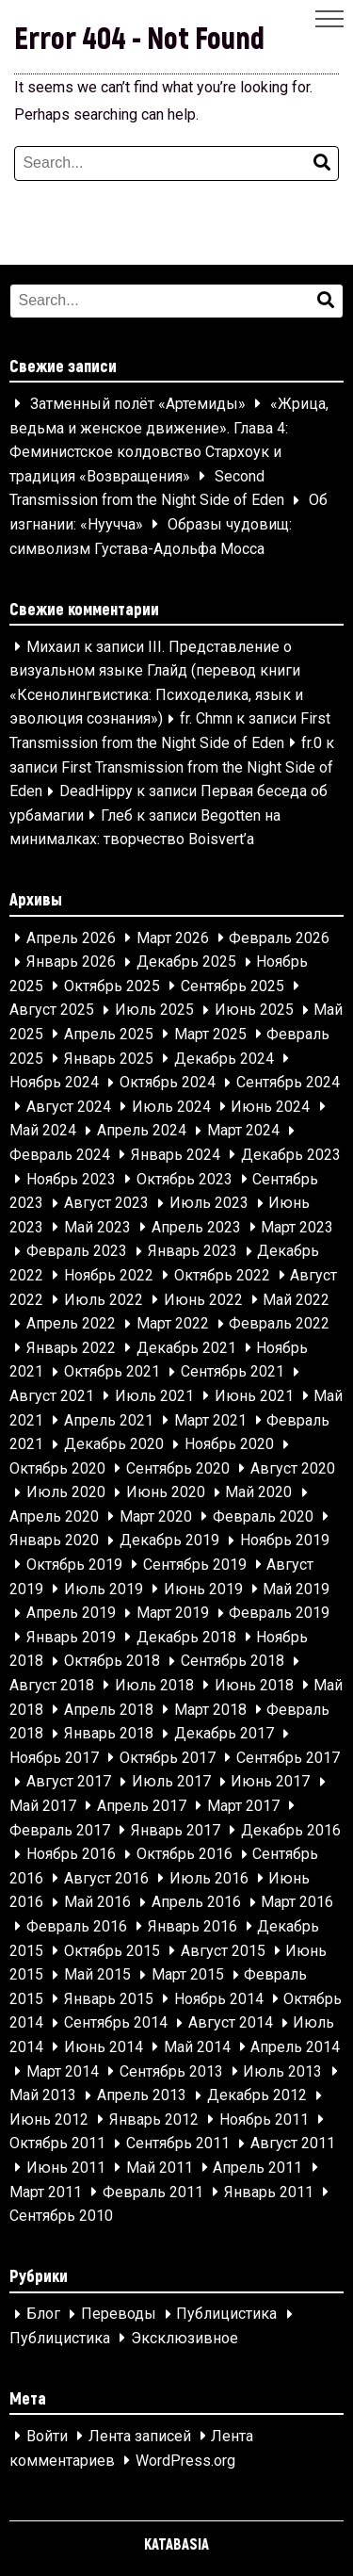 This screenshot has width=353, height=2576. What do you see at coordinates (106, 1878) in the screenshot?
I see `Август 2016` at bounding box center [106, 1878].